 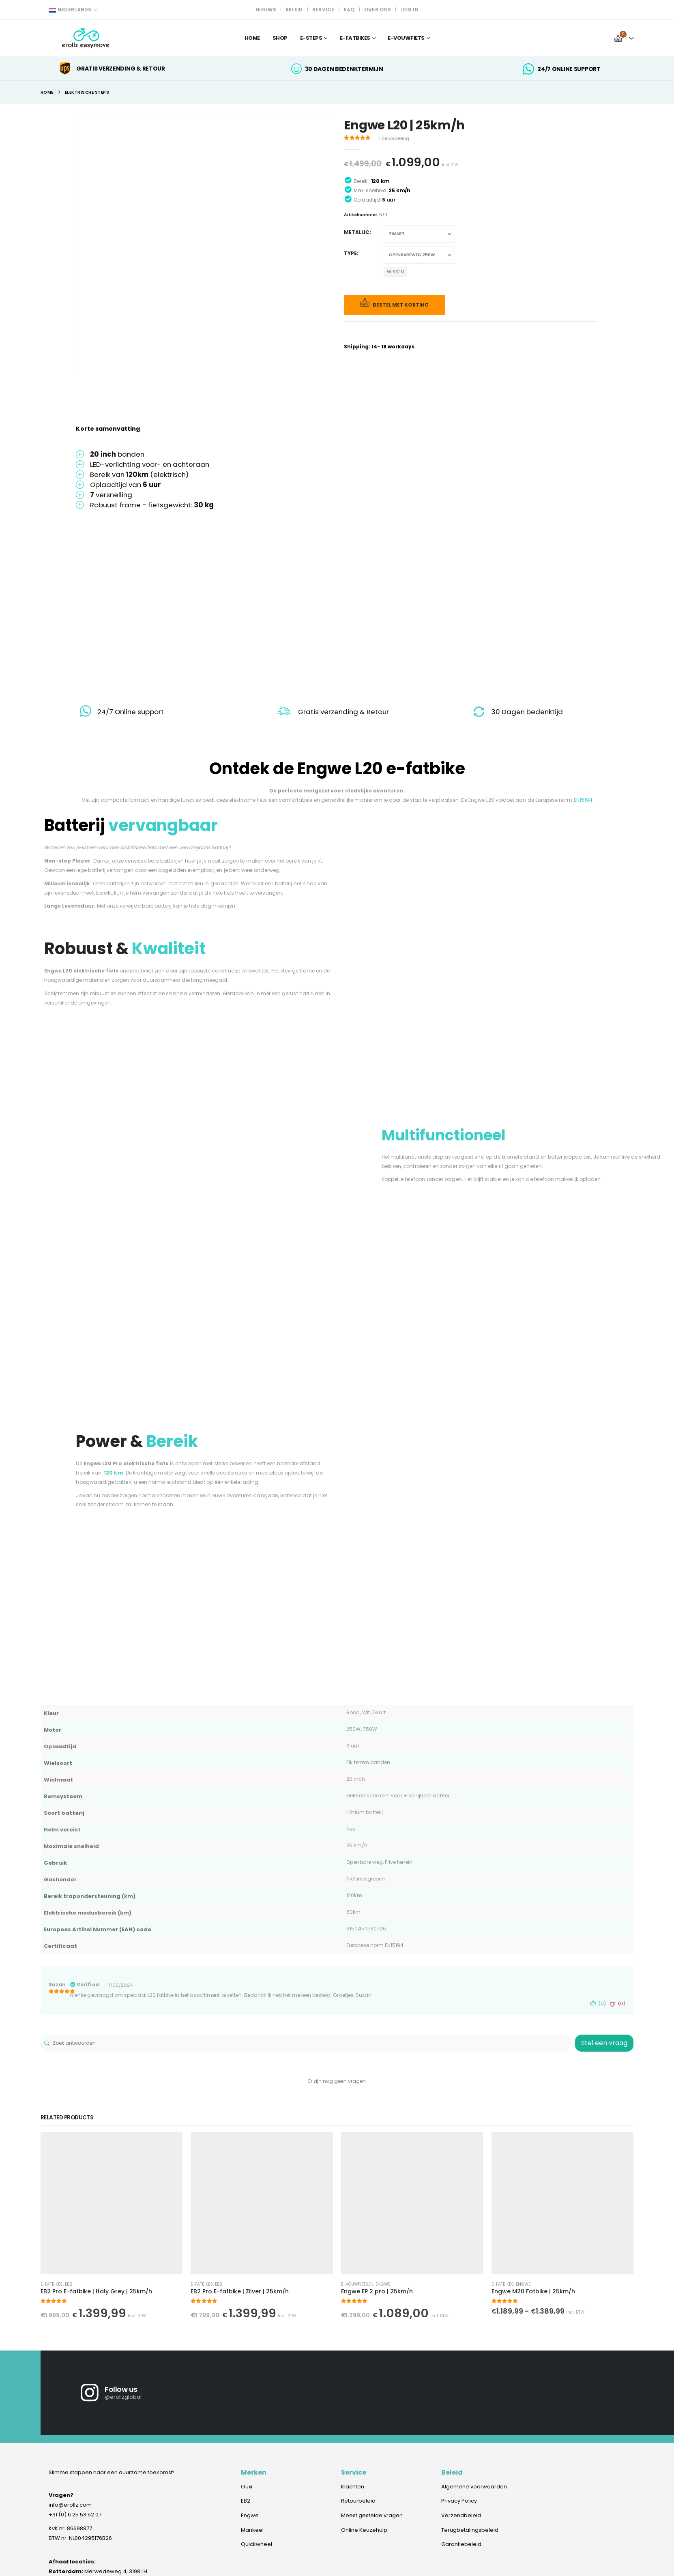 I want to click on Garantiebeleid, so click(x=461, y=2545).